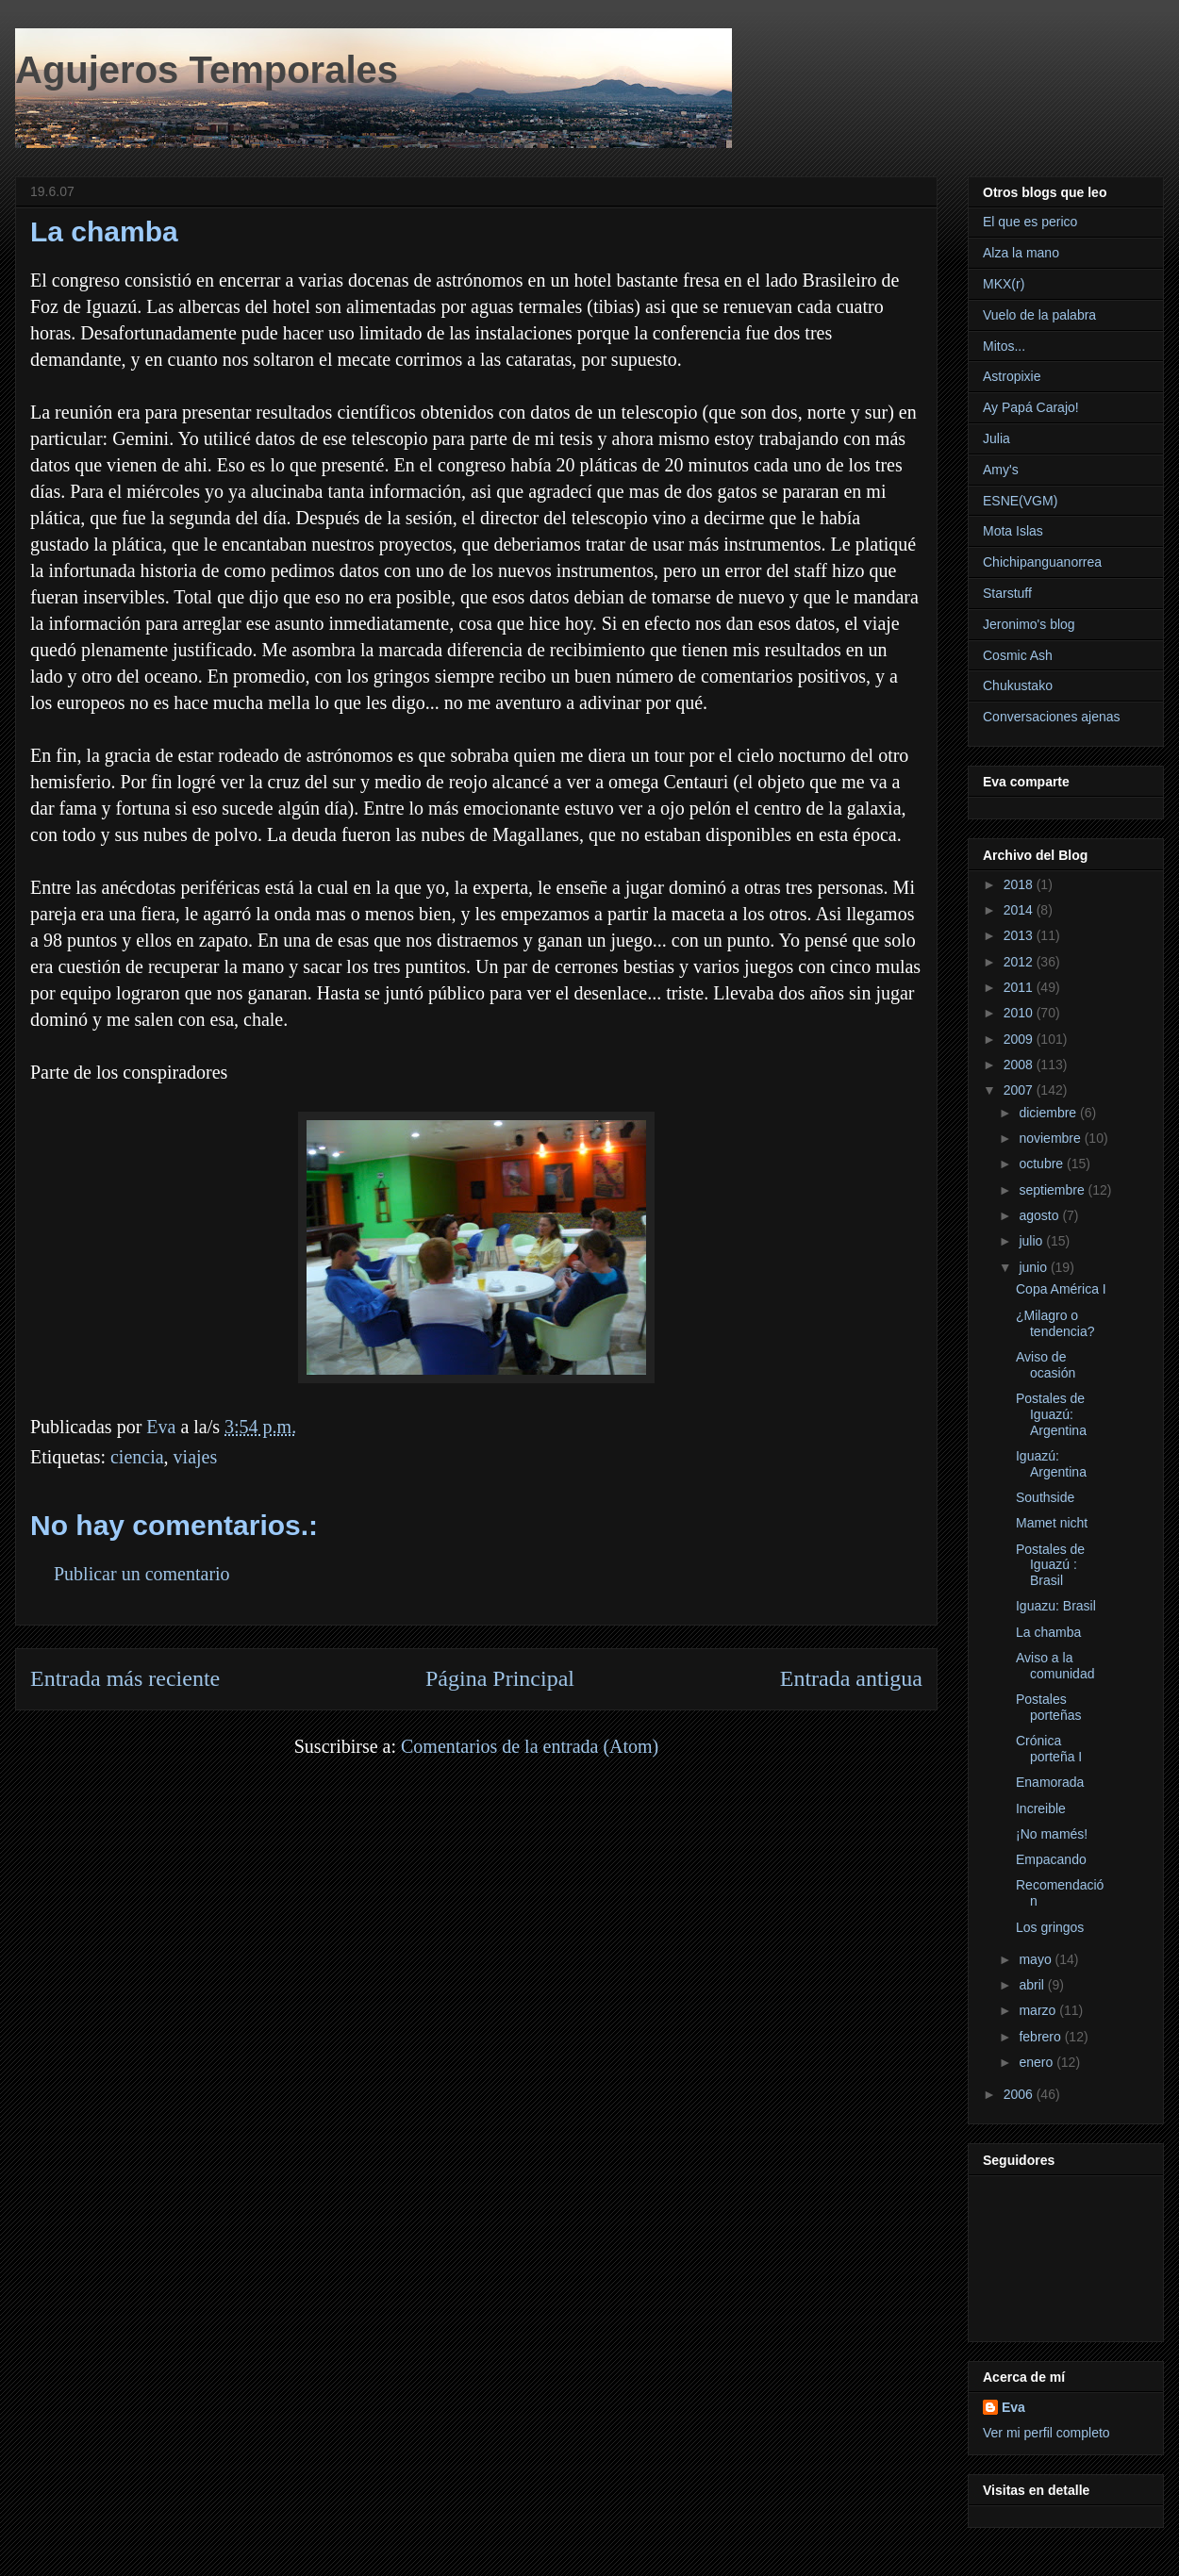  Describe the element at coordinates (1020, 909) in the screenshot. I see `2014` at that location.